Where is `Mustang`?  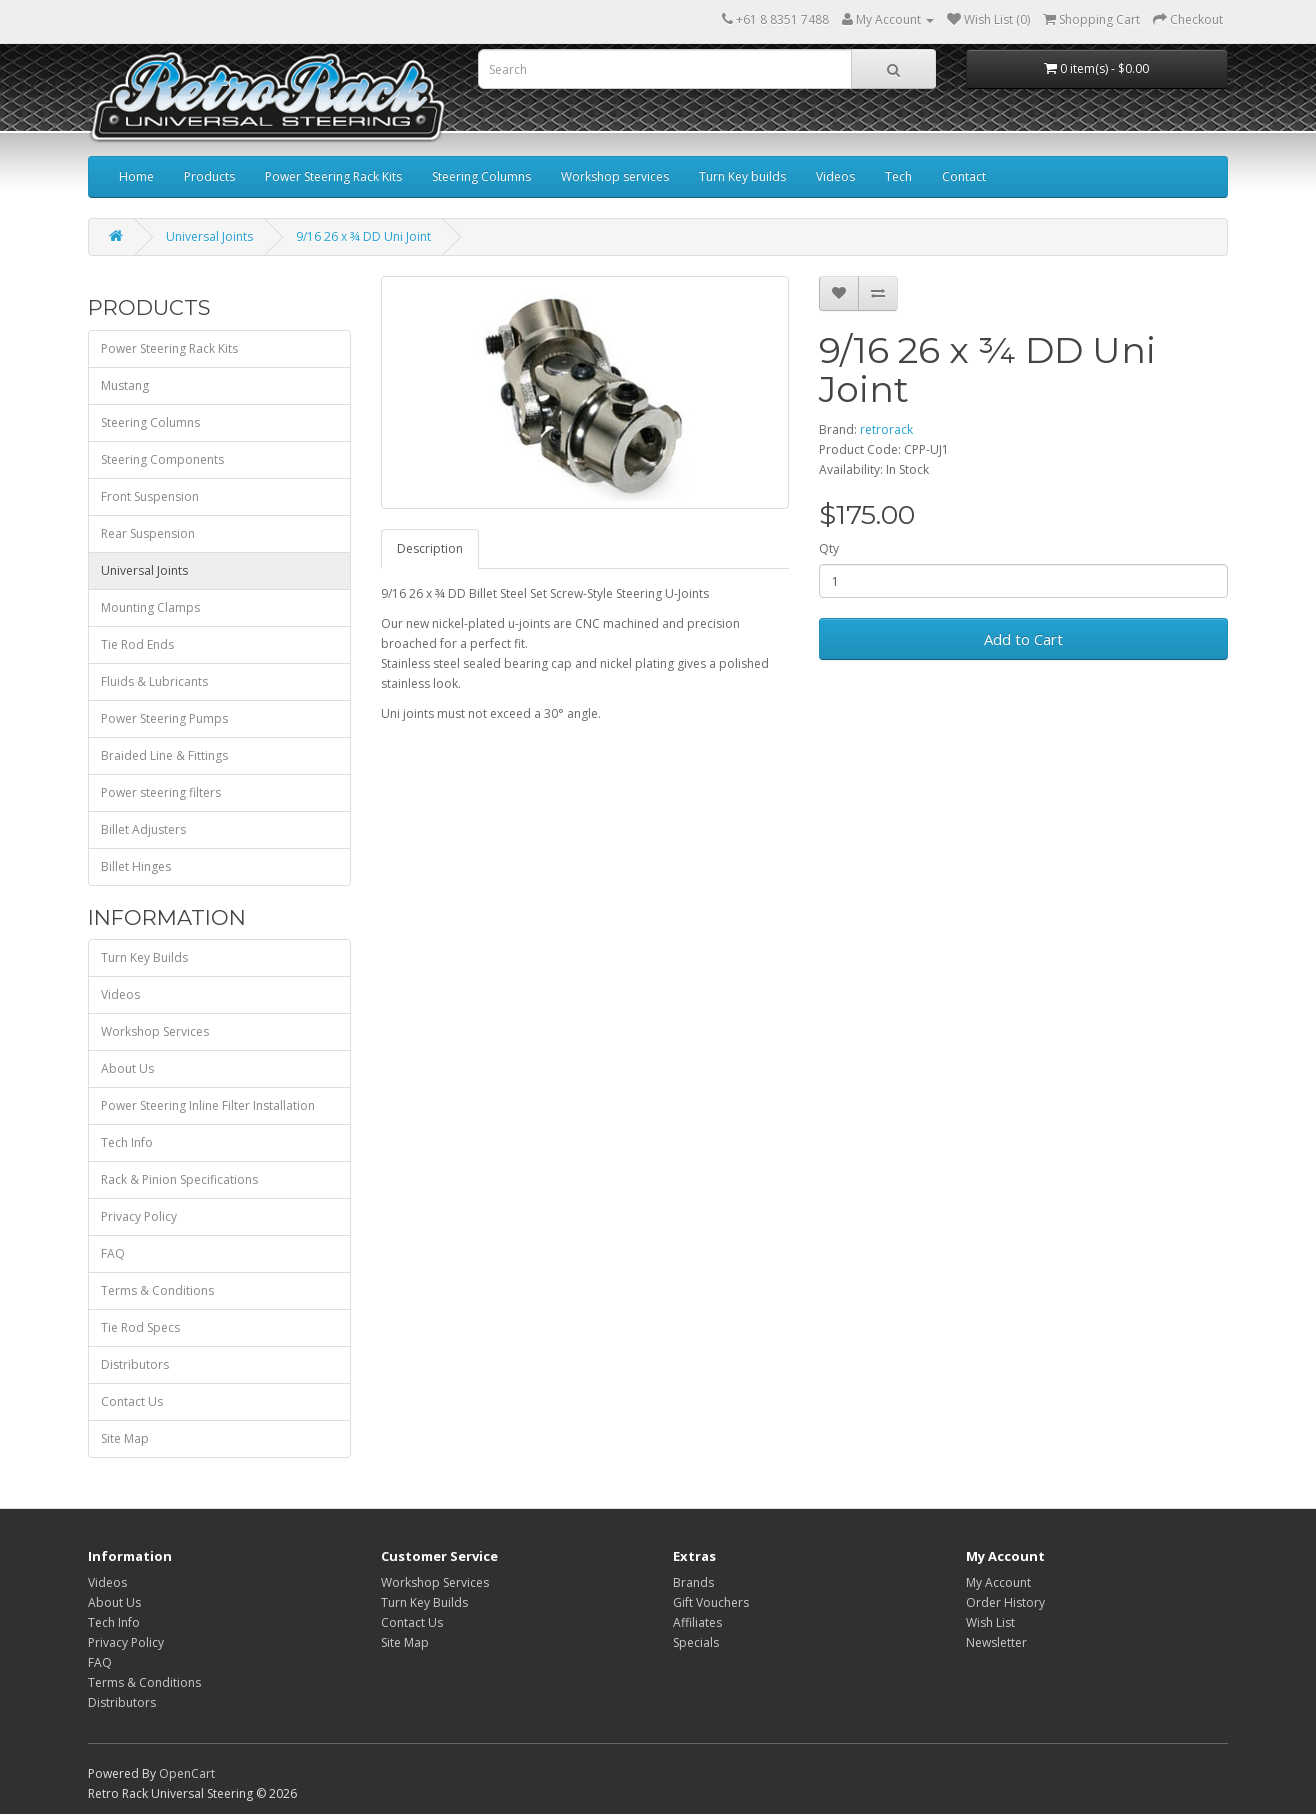 Mustang is located at coordinates (125, 385).